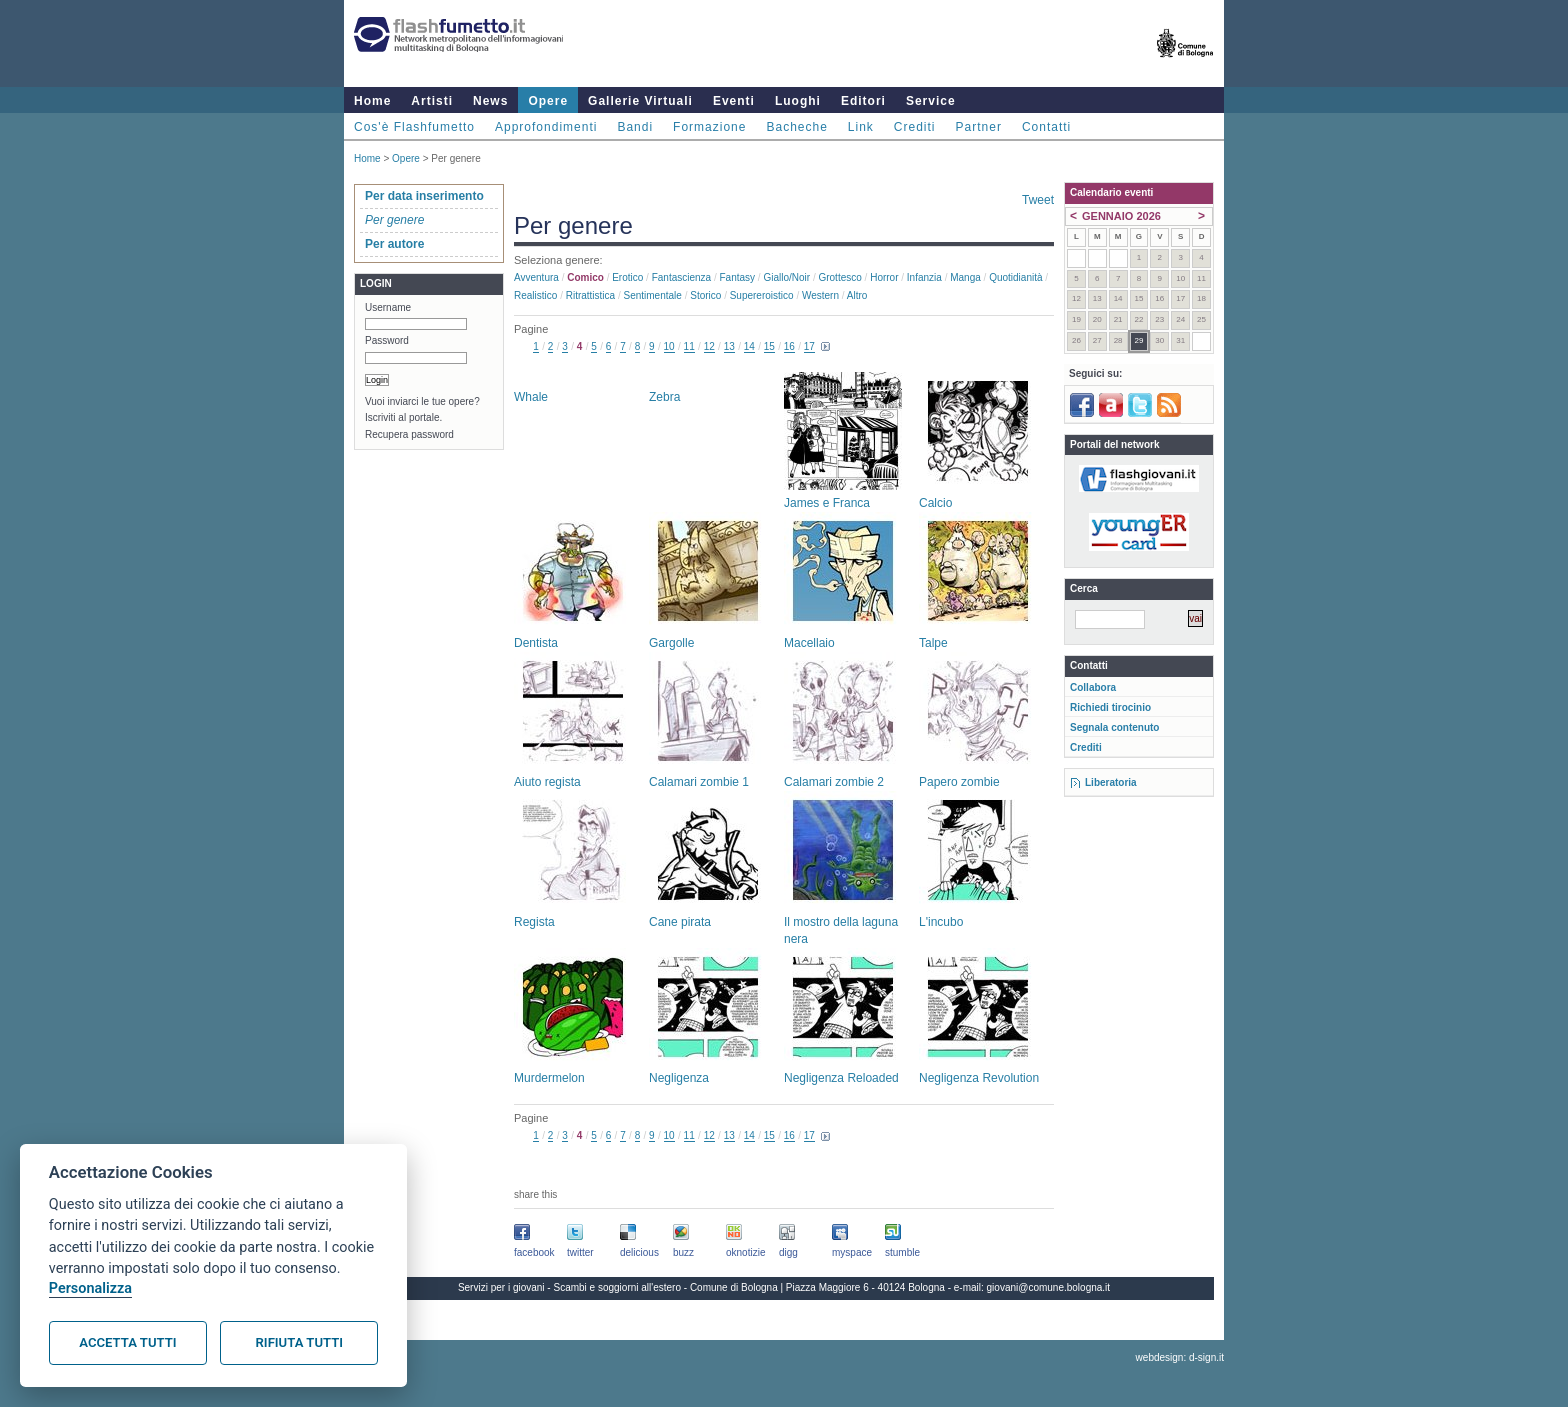  What do you see at coordinates (861, 127) in the screenshot?
I see `Link` at bounding box center [861, 127].